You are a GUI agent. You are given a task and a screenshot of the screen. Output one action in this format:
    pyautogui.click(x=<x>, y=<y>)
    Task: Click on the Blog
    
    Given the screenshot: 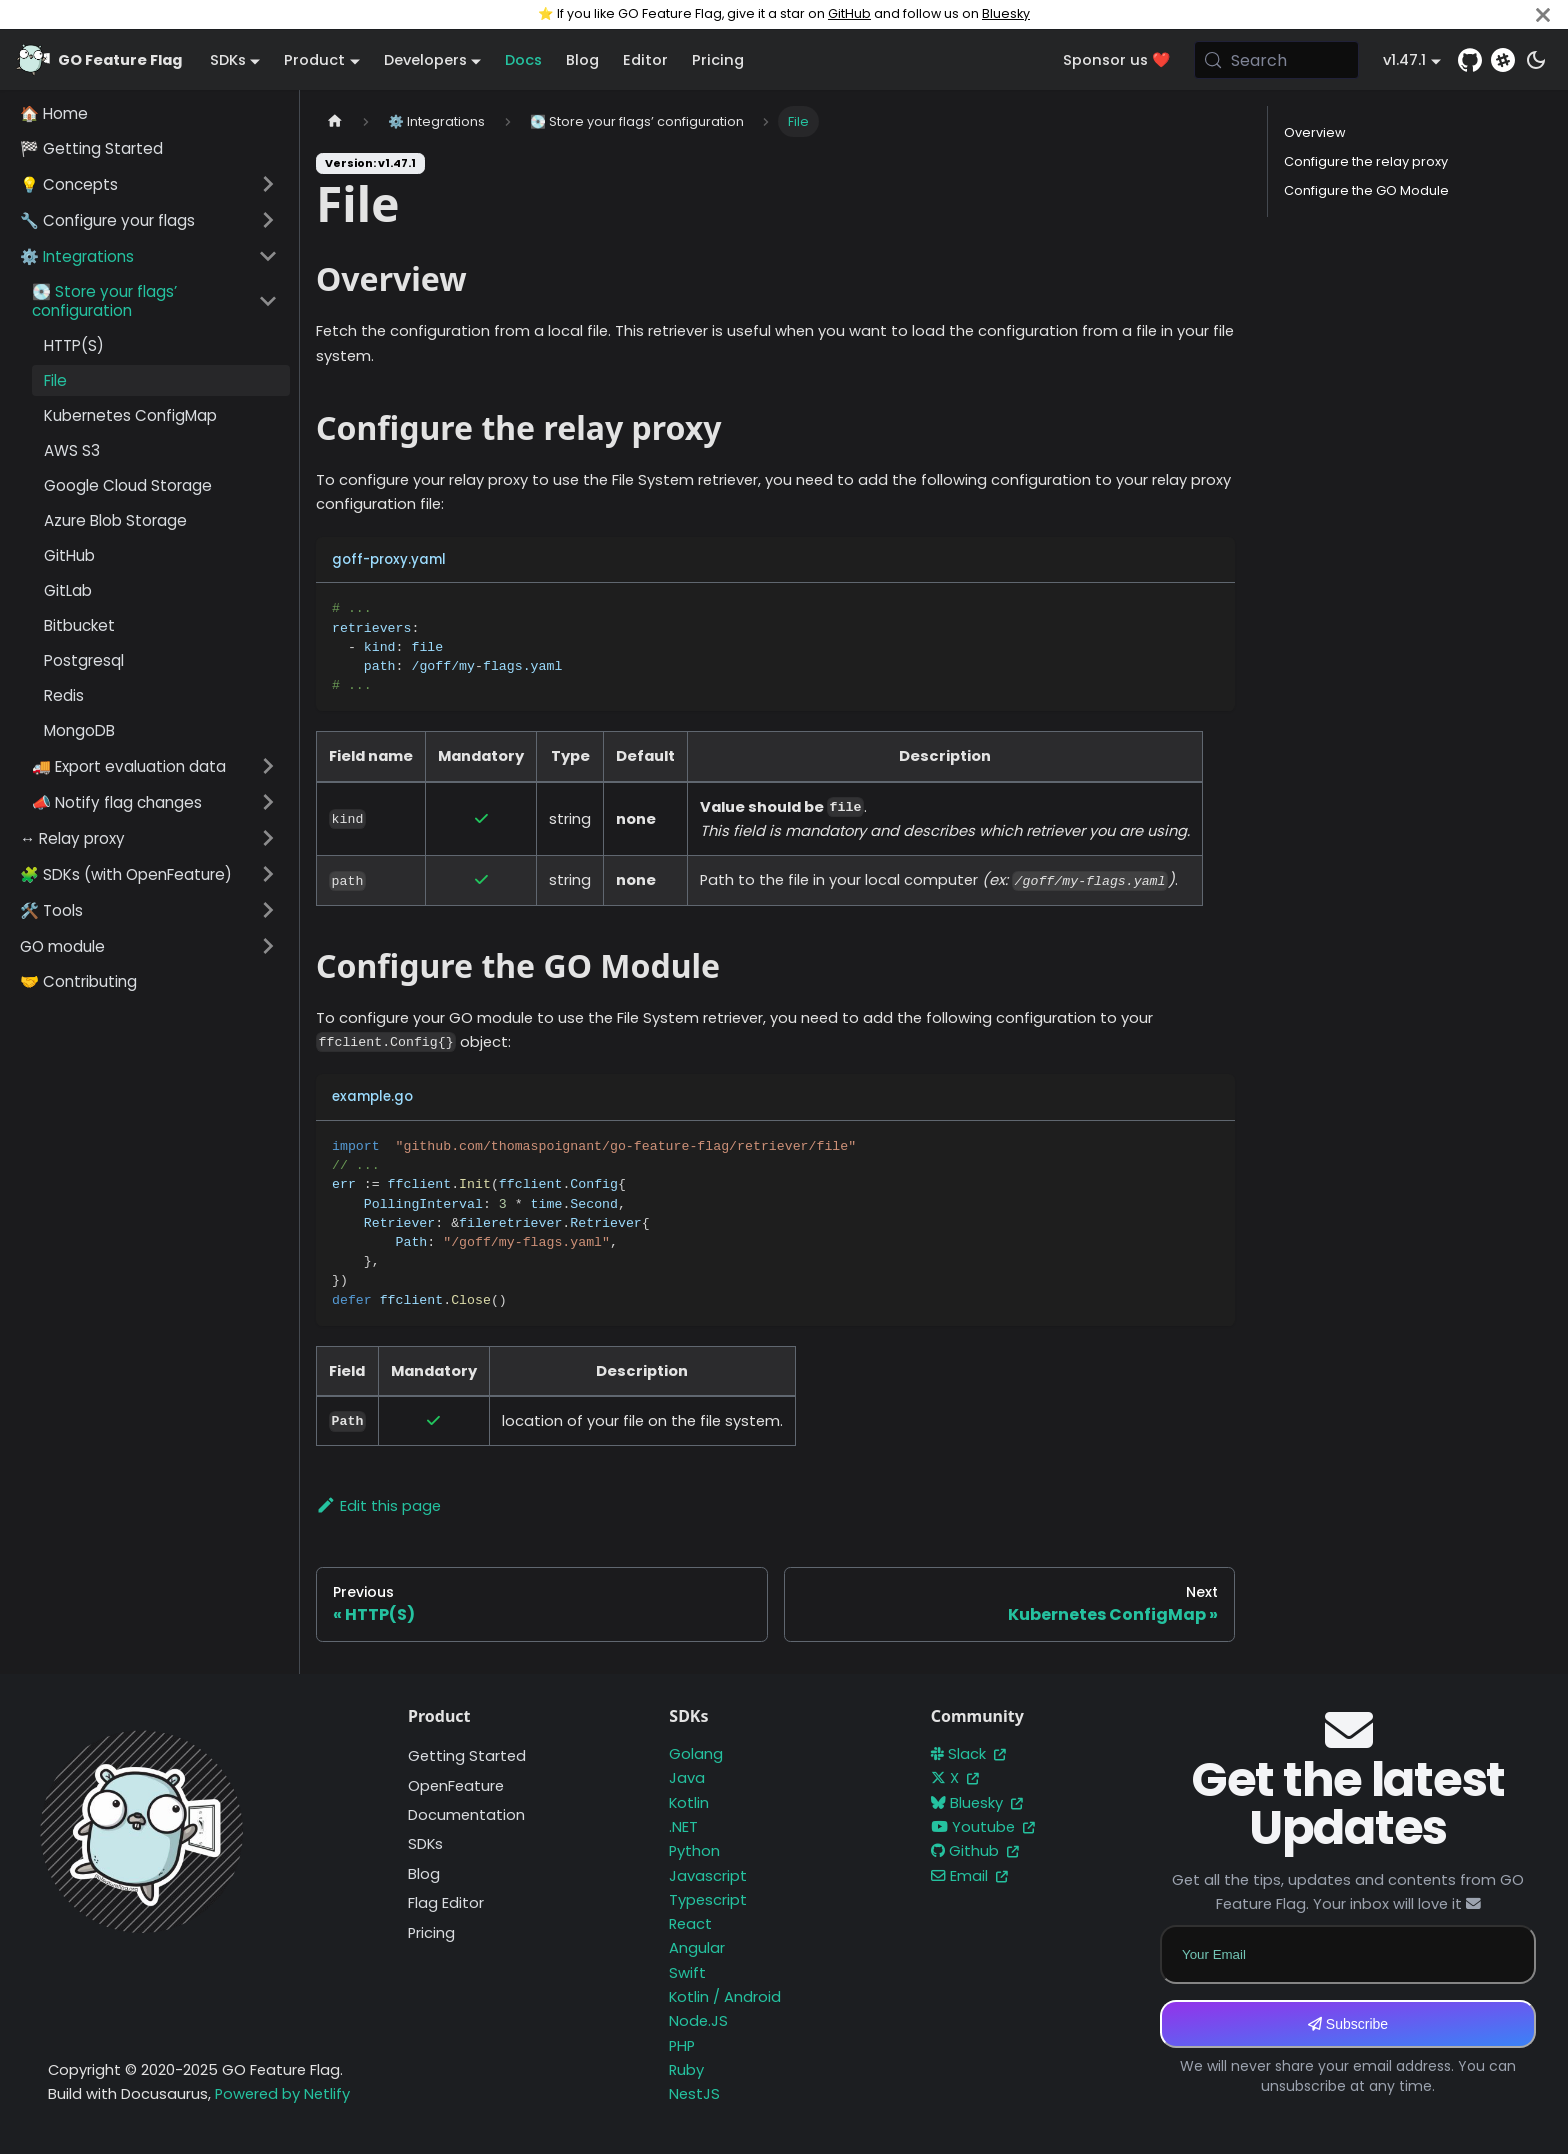 What is the action you would take?
    pyautogui.click(x=582, y=60)
    